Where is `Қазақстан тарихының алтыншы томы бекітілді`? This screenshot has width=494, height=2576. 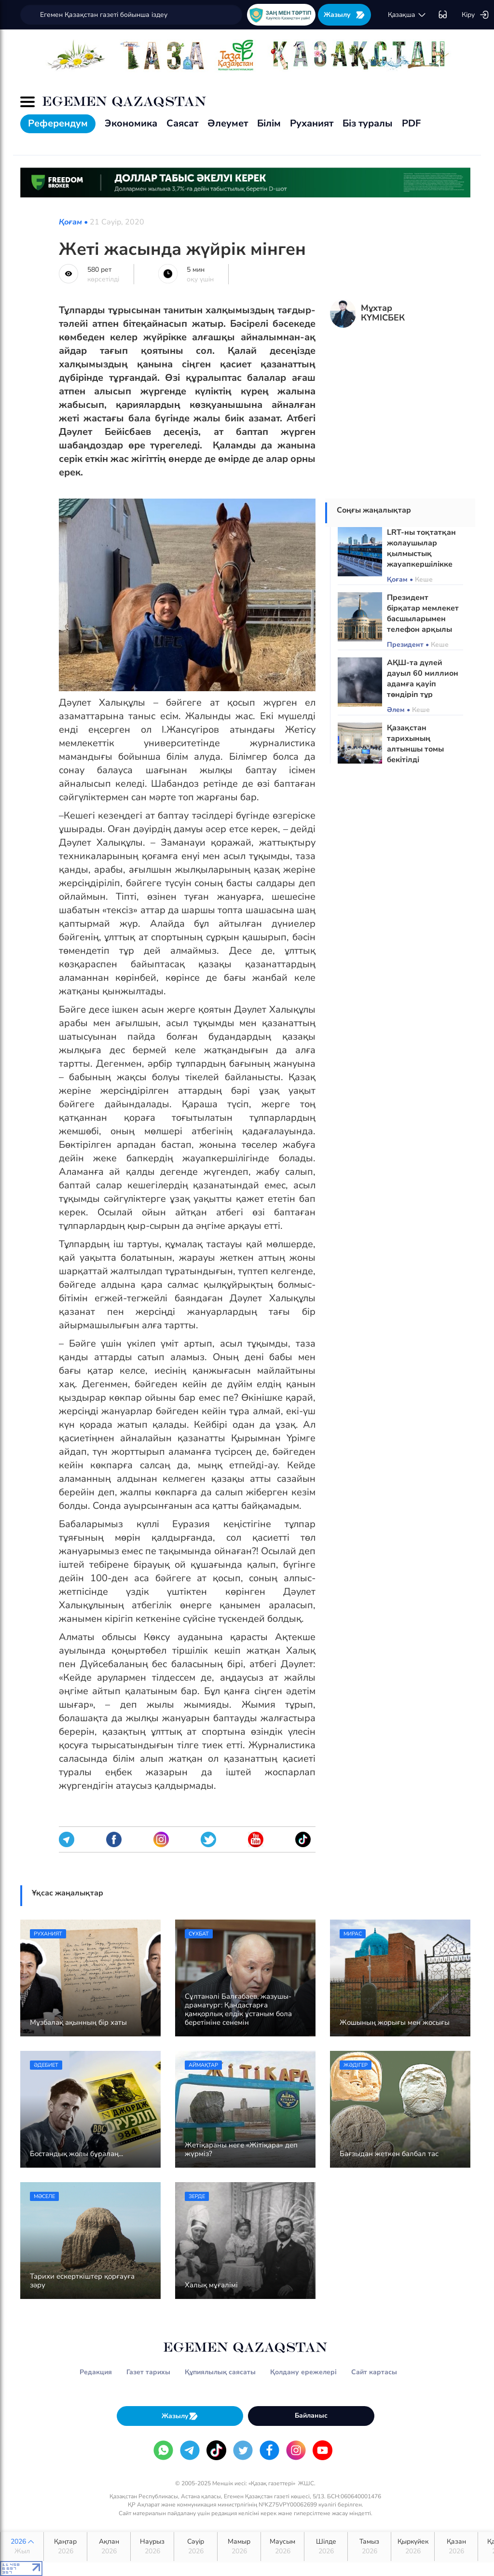
Қазақстан тарихының алтыншы томы бекітілді is located at coordinates (415, 744).